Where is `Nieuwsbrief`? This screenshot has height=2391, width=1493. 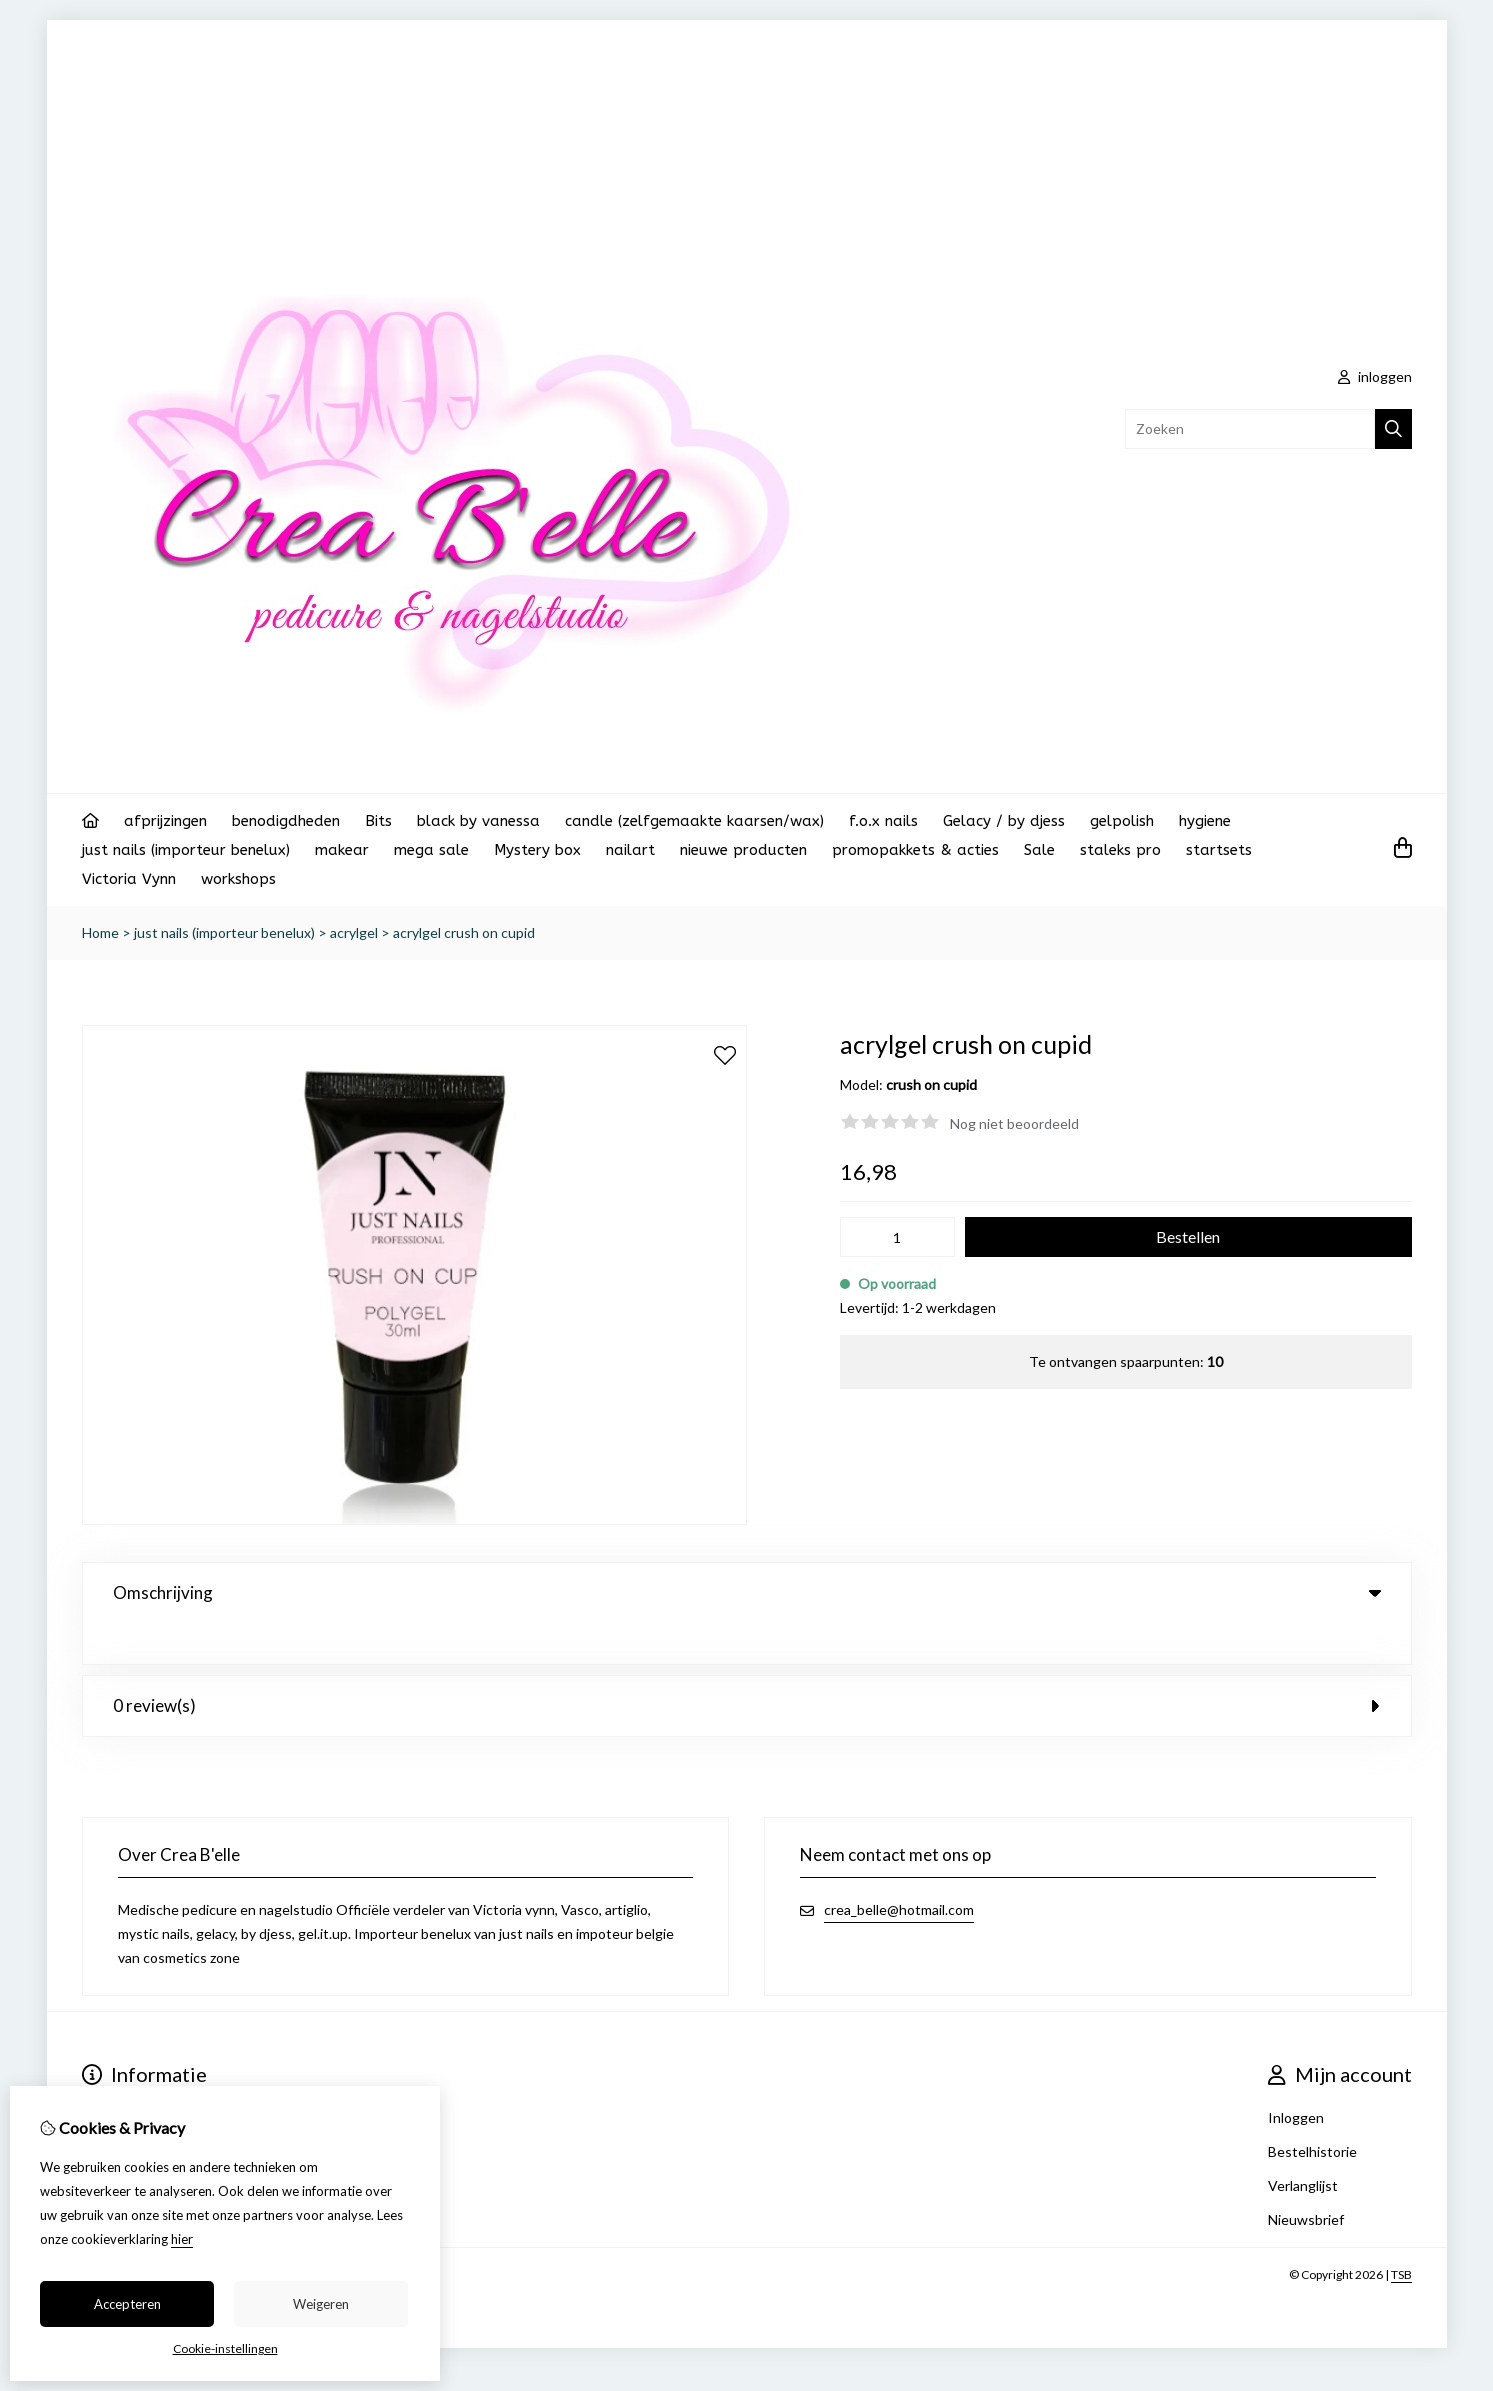 Nieuwsbrief is located at coordinates (1306, 2178).